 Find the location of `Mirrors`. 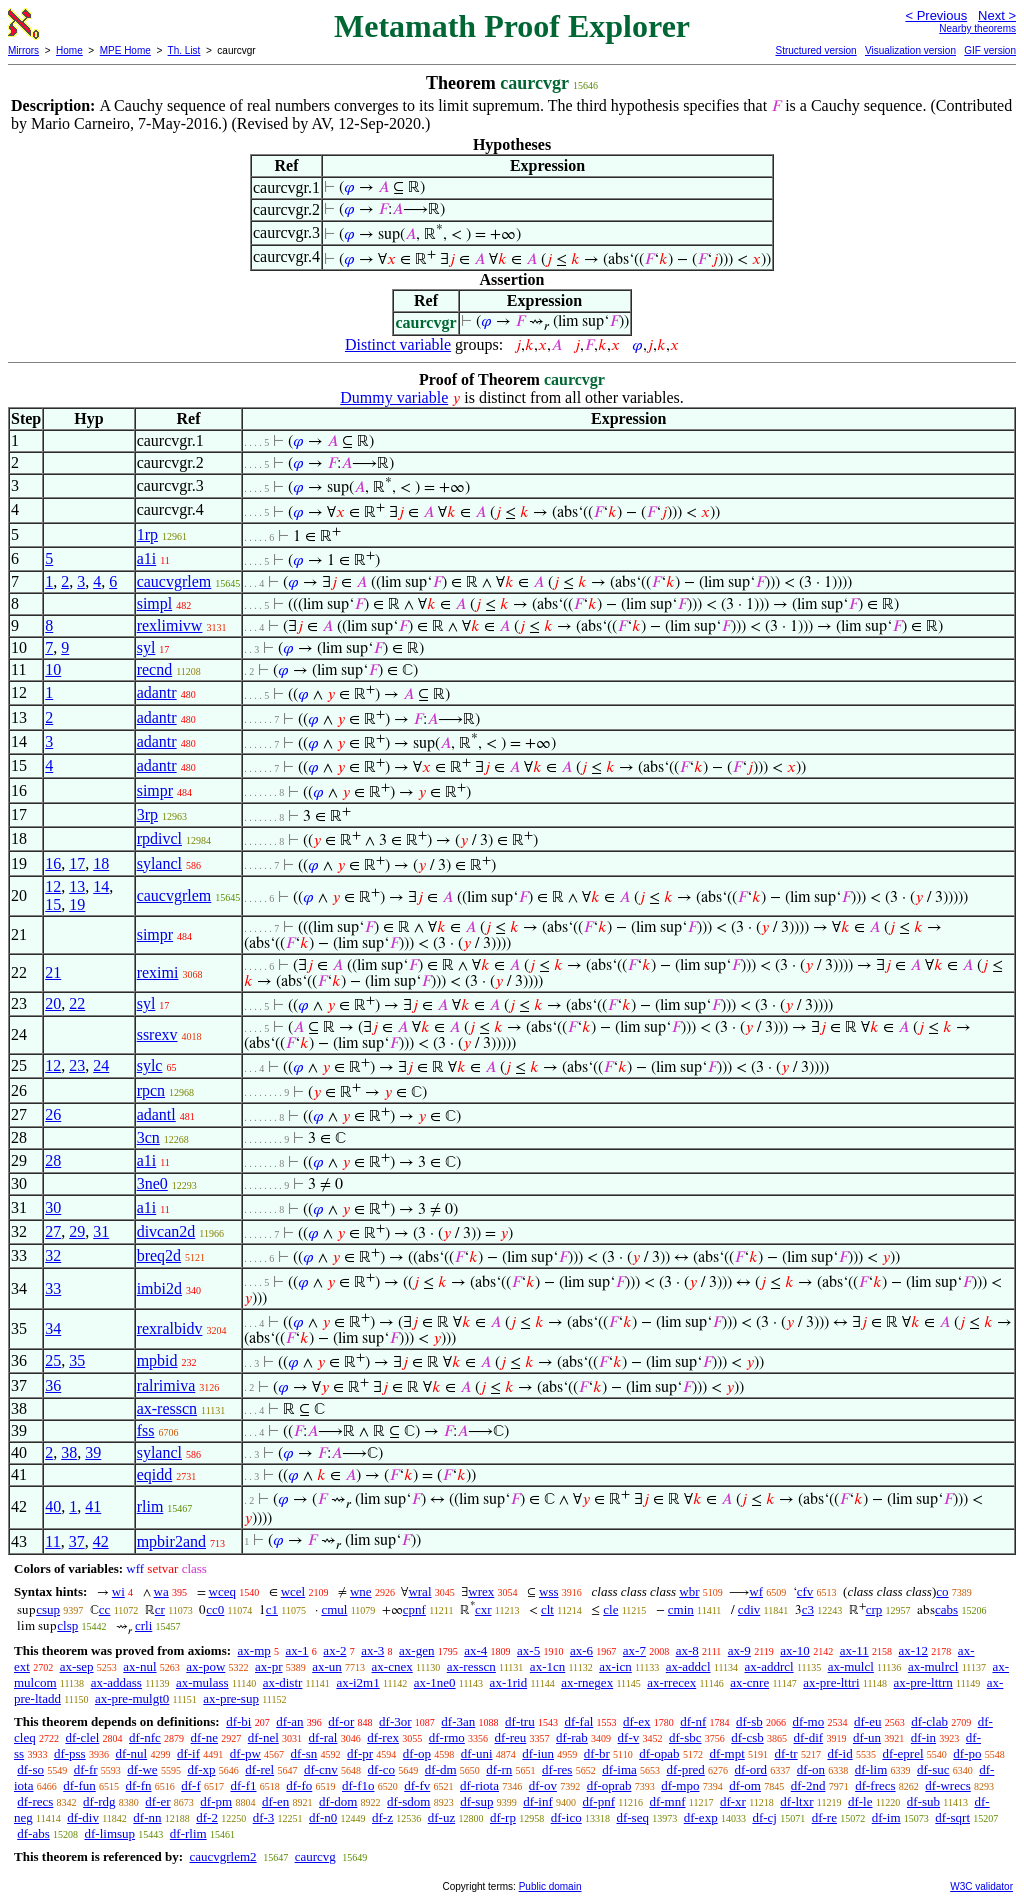

Mirrors is located at coordinates (23, 50).